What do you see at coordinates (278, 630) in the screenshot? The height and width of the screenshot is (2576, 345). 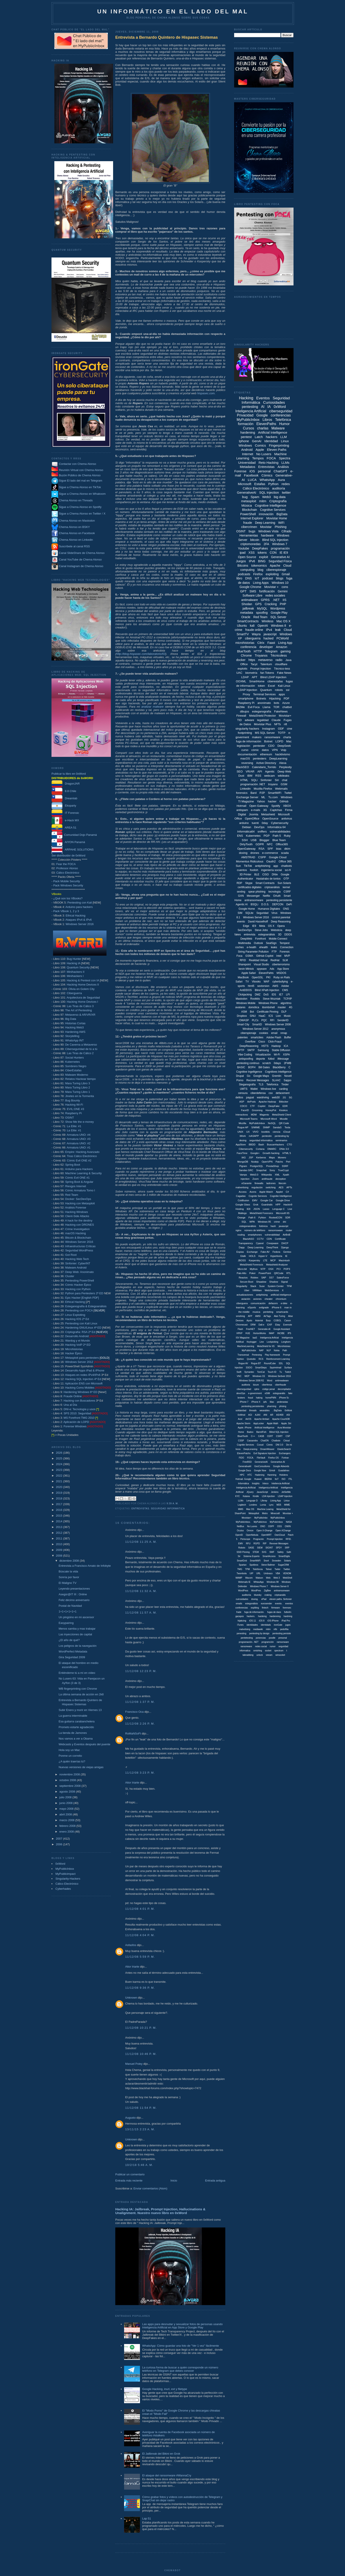 I see `leak` at bounding box center [278, 630].